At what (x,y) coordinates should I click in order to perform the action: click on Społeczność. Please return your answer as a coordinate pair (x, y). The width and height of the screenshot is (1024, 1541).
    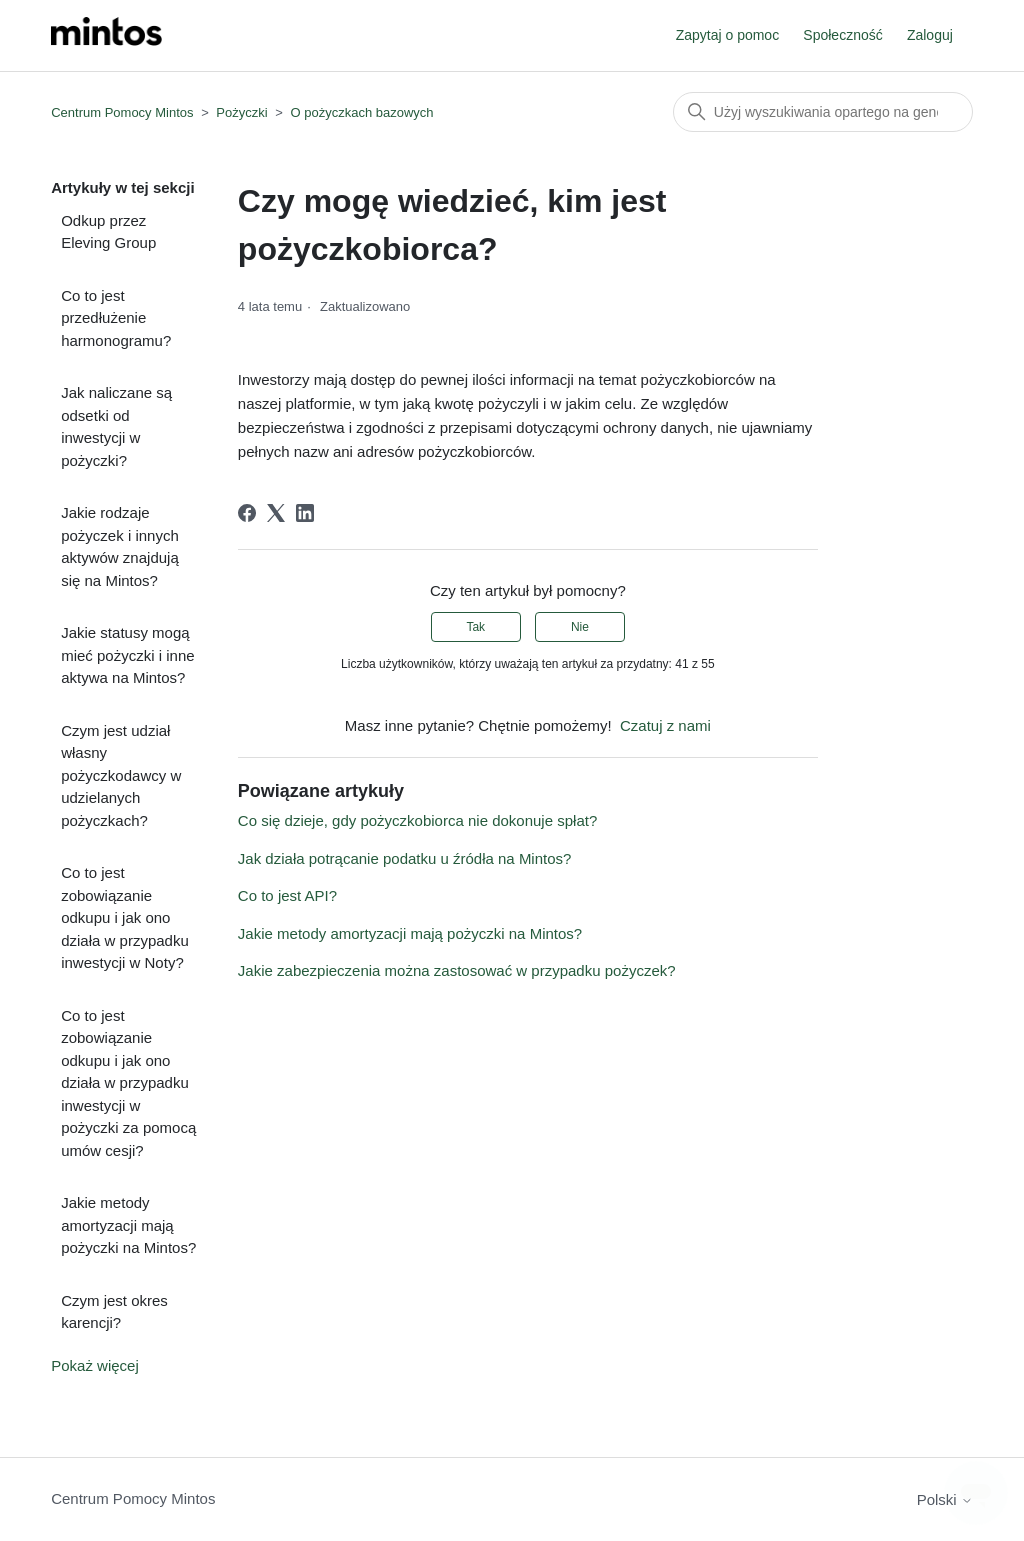
    Looking at the image, I should click on (842, 35).